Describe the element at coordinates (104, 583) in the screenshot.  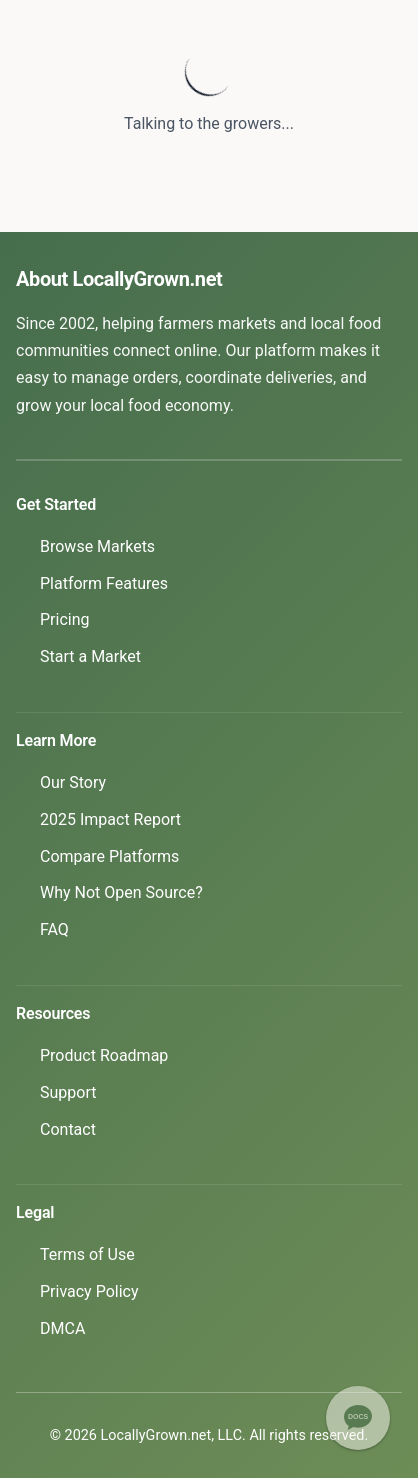
I see `Platform Features` at that location.